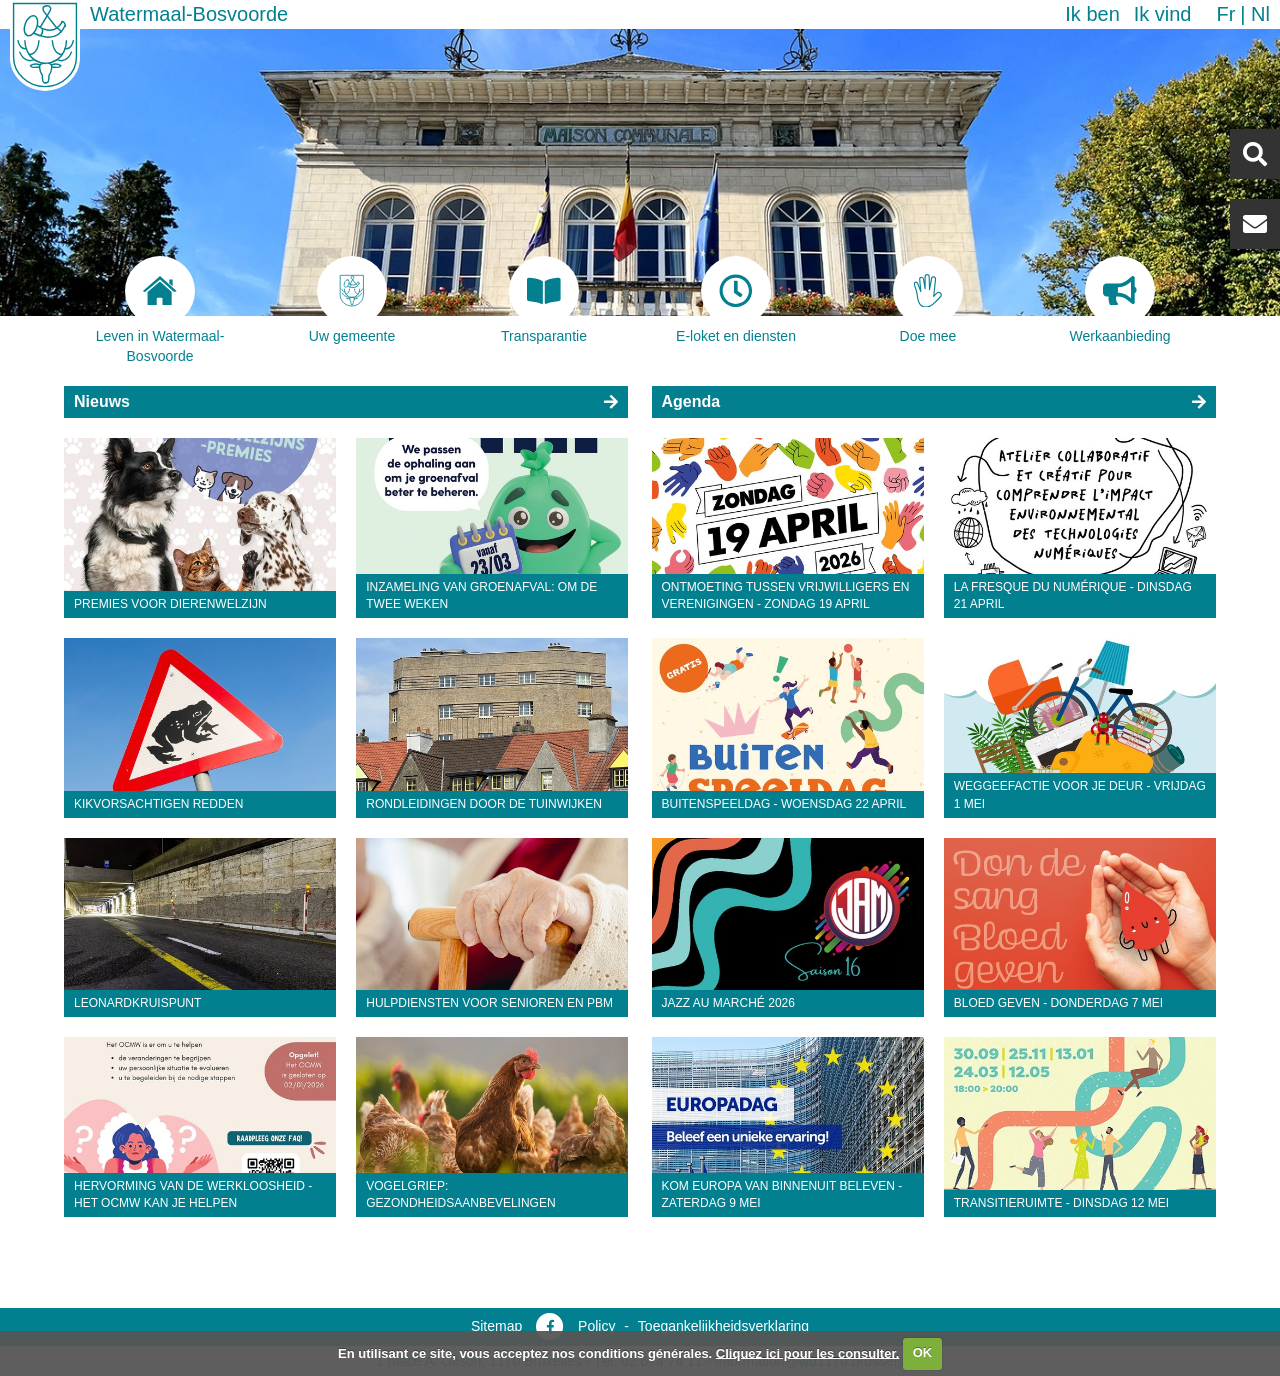 The width and height of the screenshot is (1280, 1376). Describe the element at coordinates (808, 1352) in the screenshot. I see `Cliquez ici pour les consulter.` at that location.